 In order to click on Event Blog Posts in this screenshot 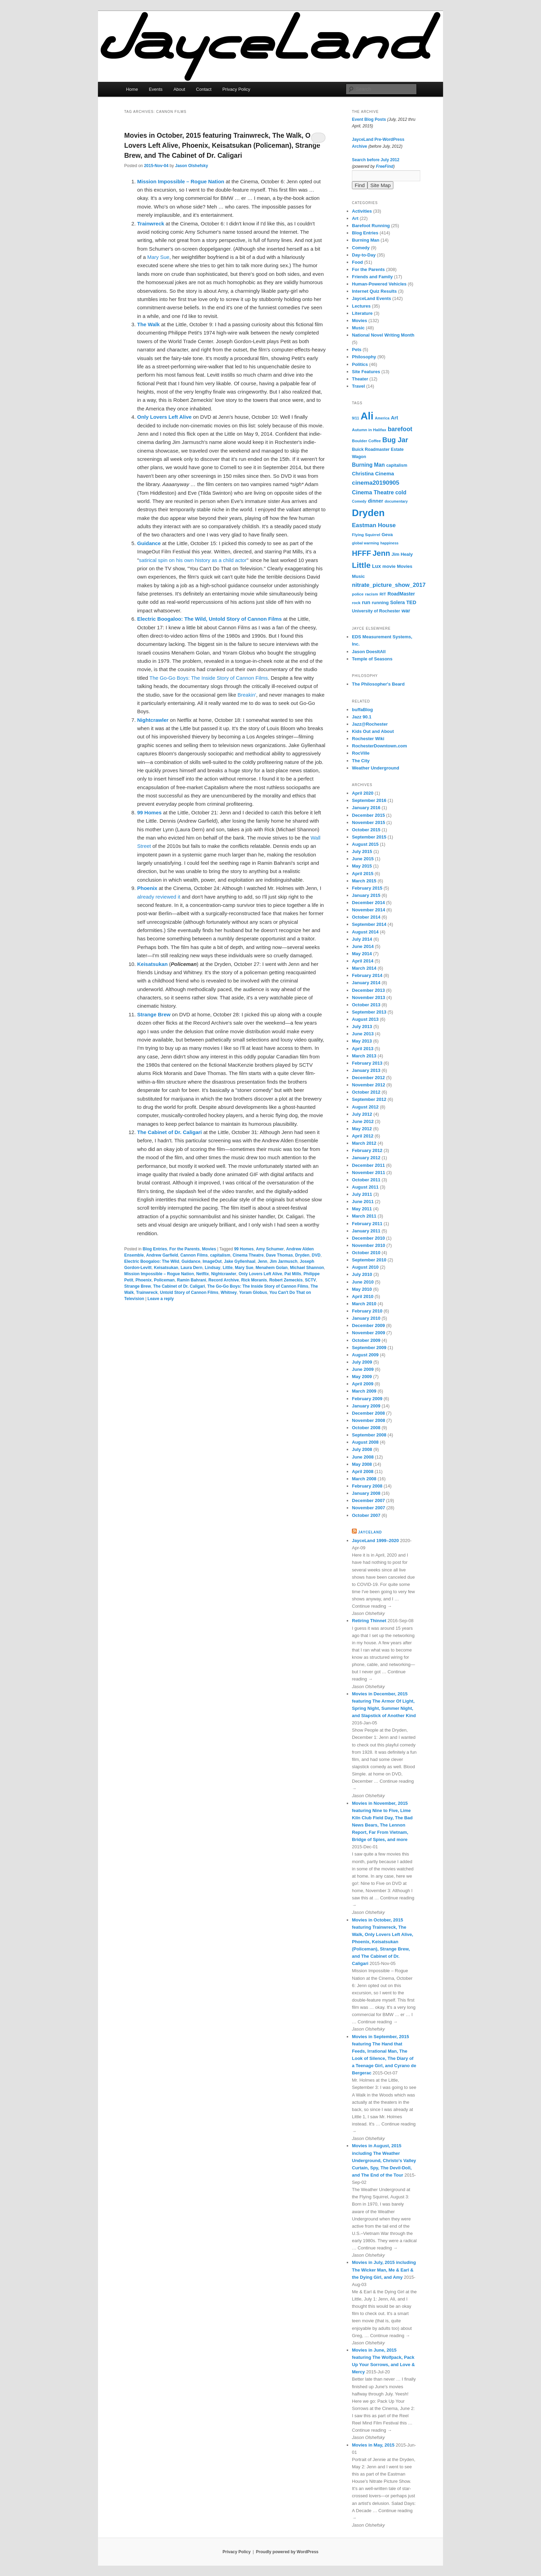, I will do `click(369, 119)`.